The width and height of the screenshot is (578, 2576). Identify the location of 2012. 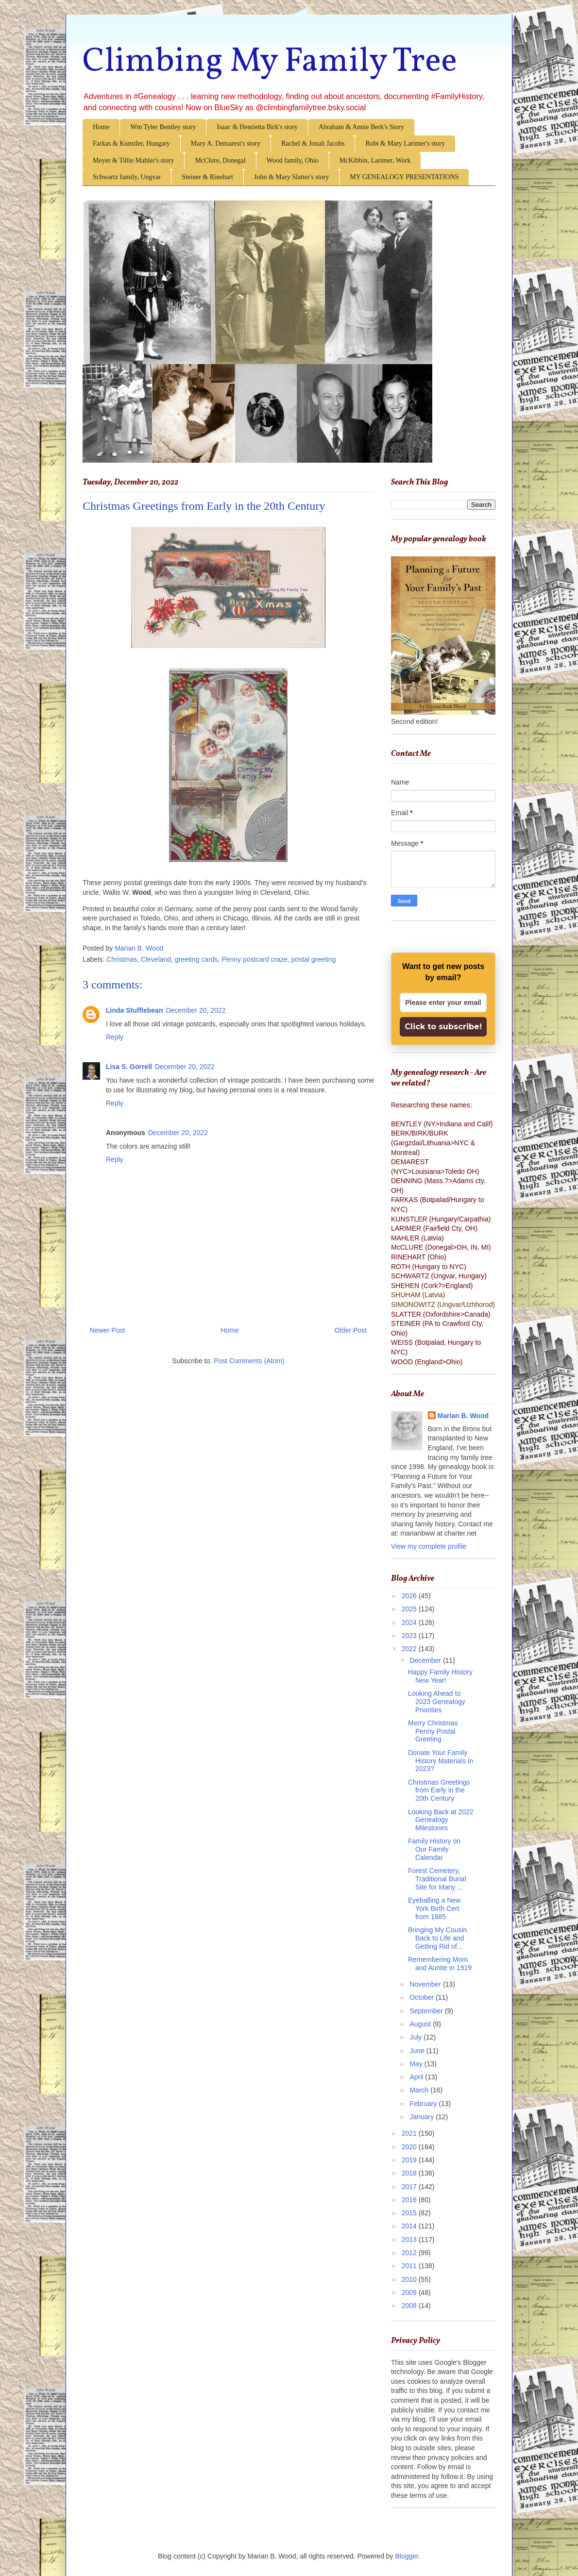
(410, 2253).